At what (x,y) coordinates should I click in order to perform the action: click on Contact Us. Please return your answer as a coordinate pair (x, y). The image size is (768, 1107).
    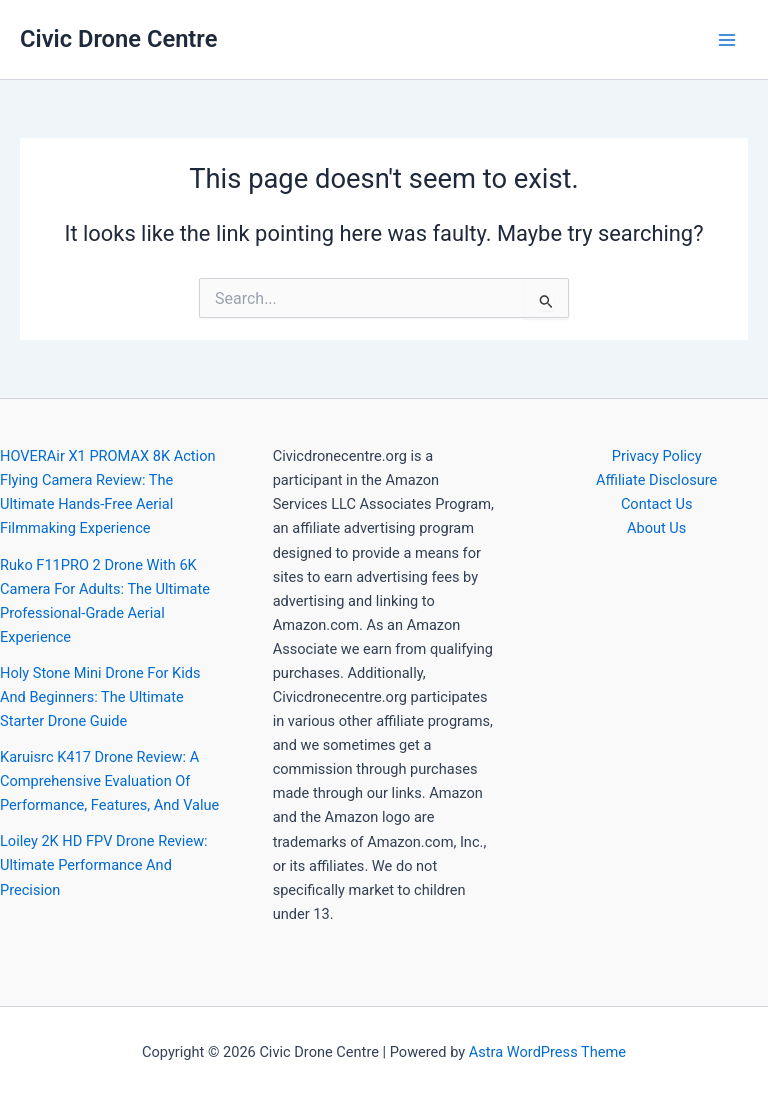
    Looking at the image, I should click on (657, 504).